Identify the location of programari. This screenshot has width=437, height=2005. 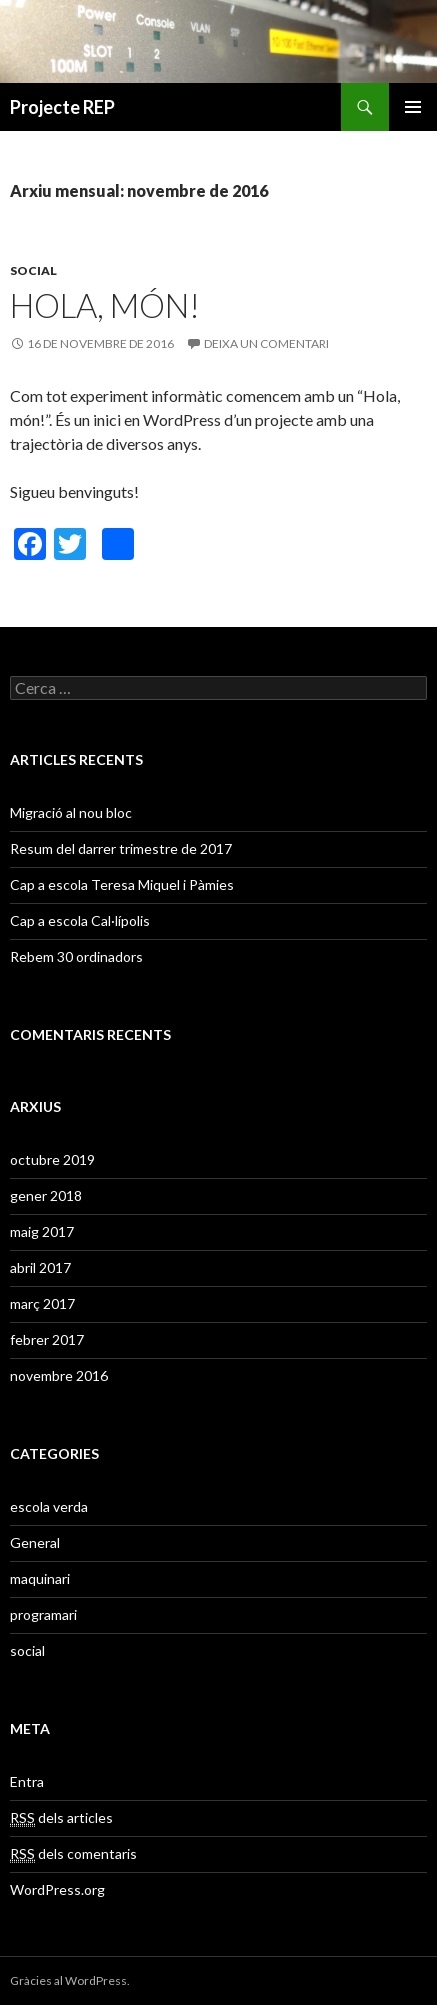
(43, 1614).